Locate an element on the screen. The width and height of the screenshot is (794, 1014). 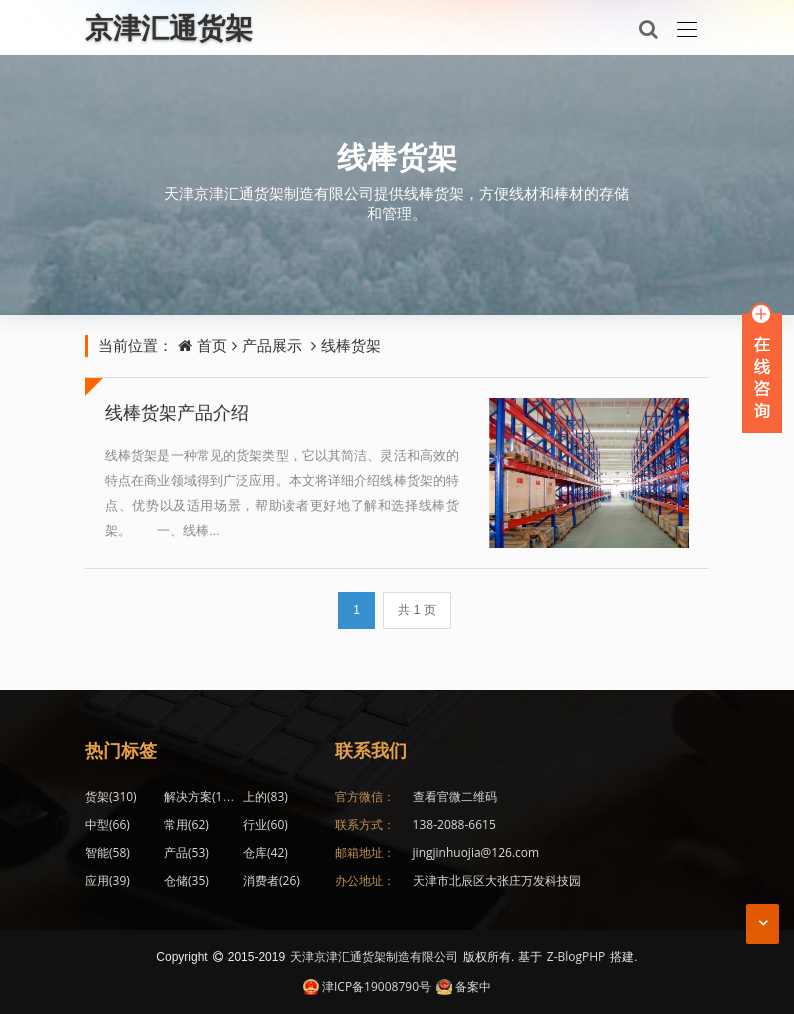
产品 is located at coordinates (186, 852).